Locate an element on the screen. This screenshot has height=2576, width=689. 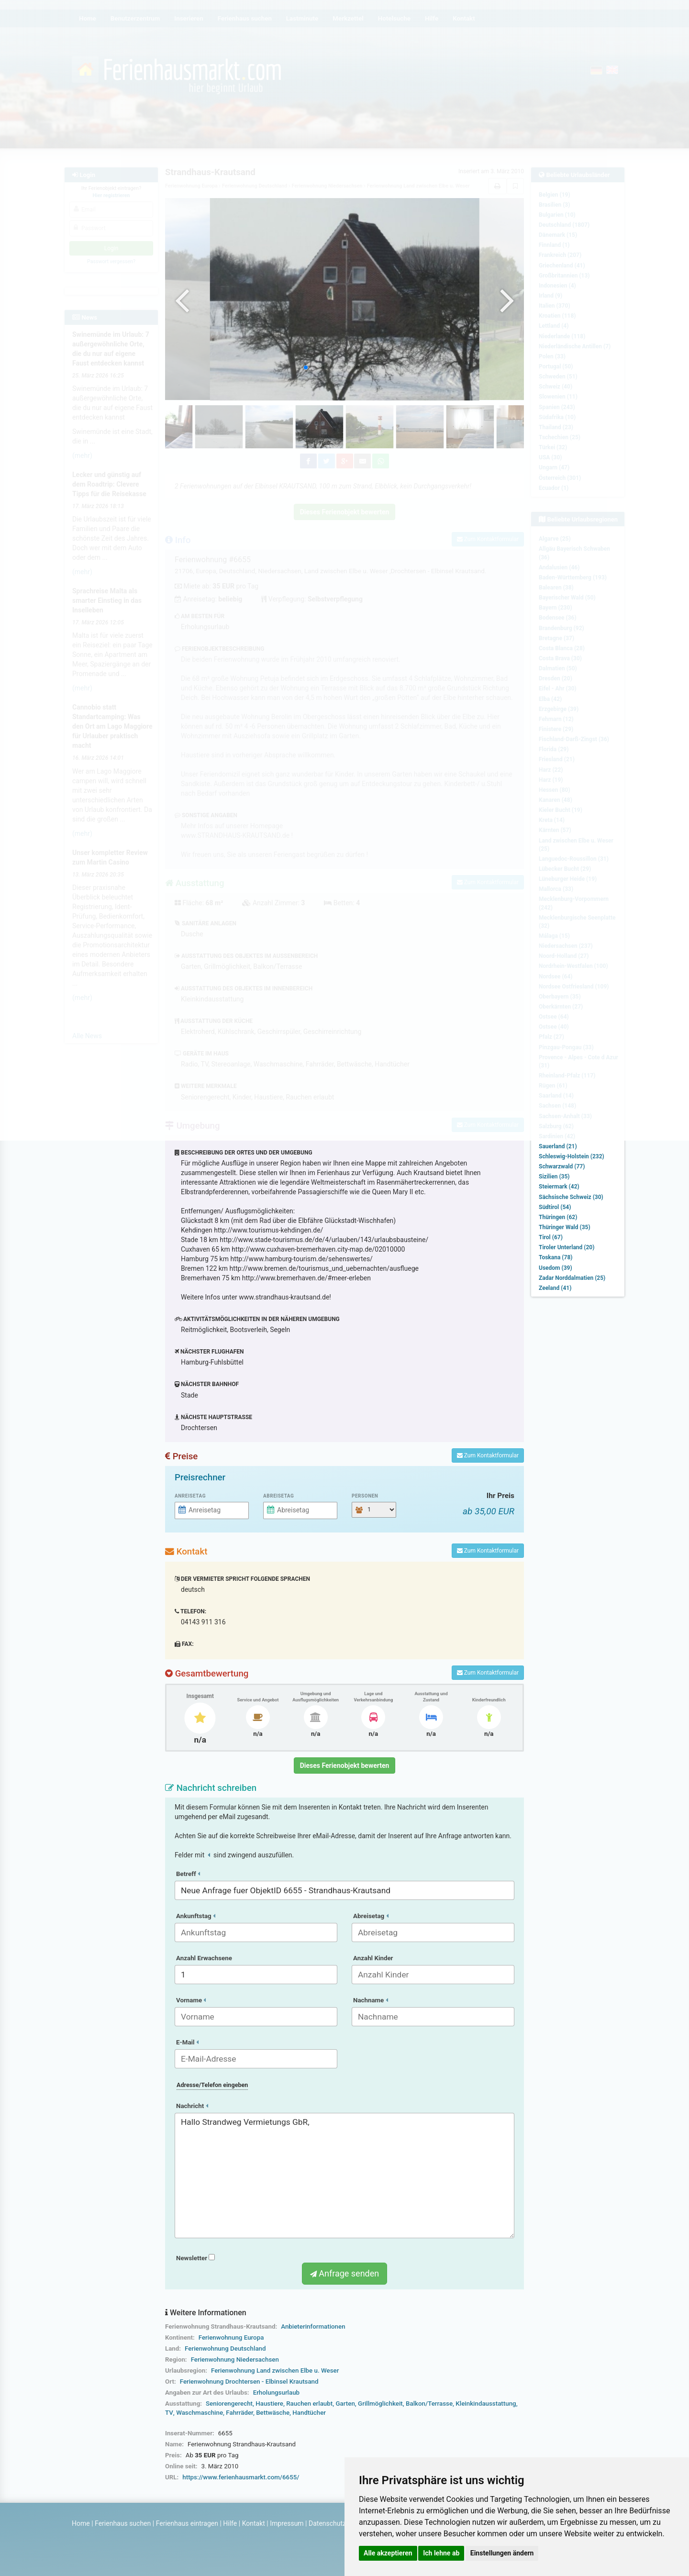
Schleswig-Holstein (232) is located at coordinates (571, 1156).